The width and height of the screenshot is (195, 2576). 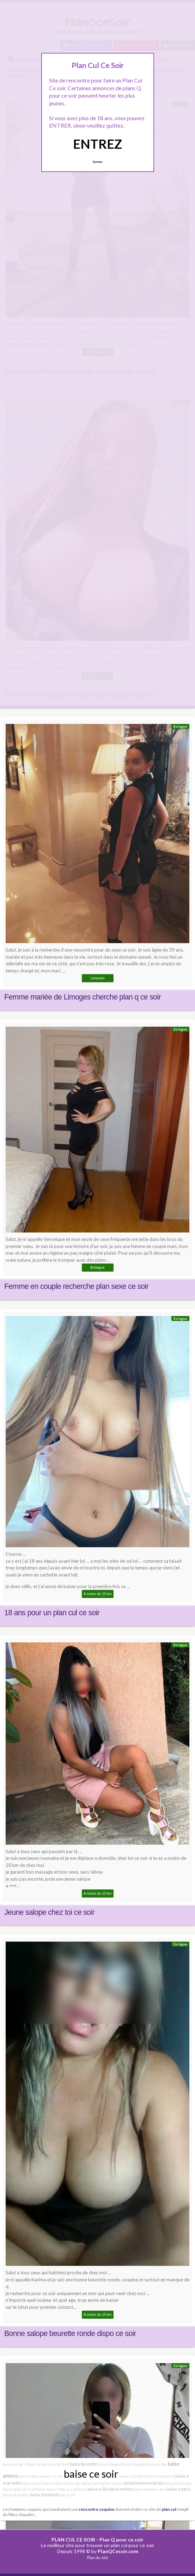 I want to click on baise a toulouse, so click(x=160, y=2476).